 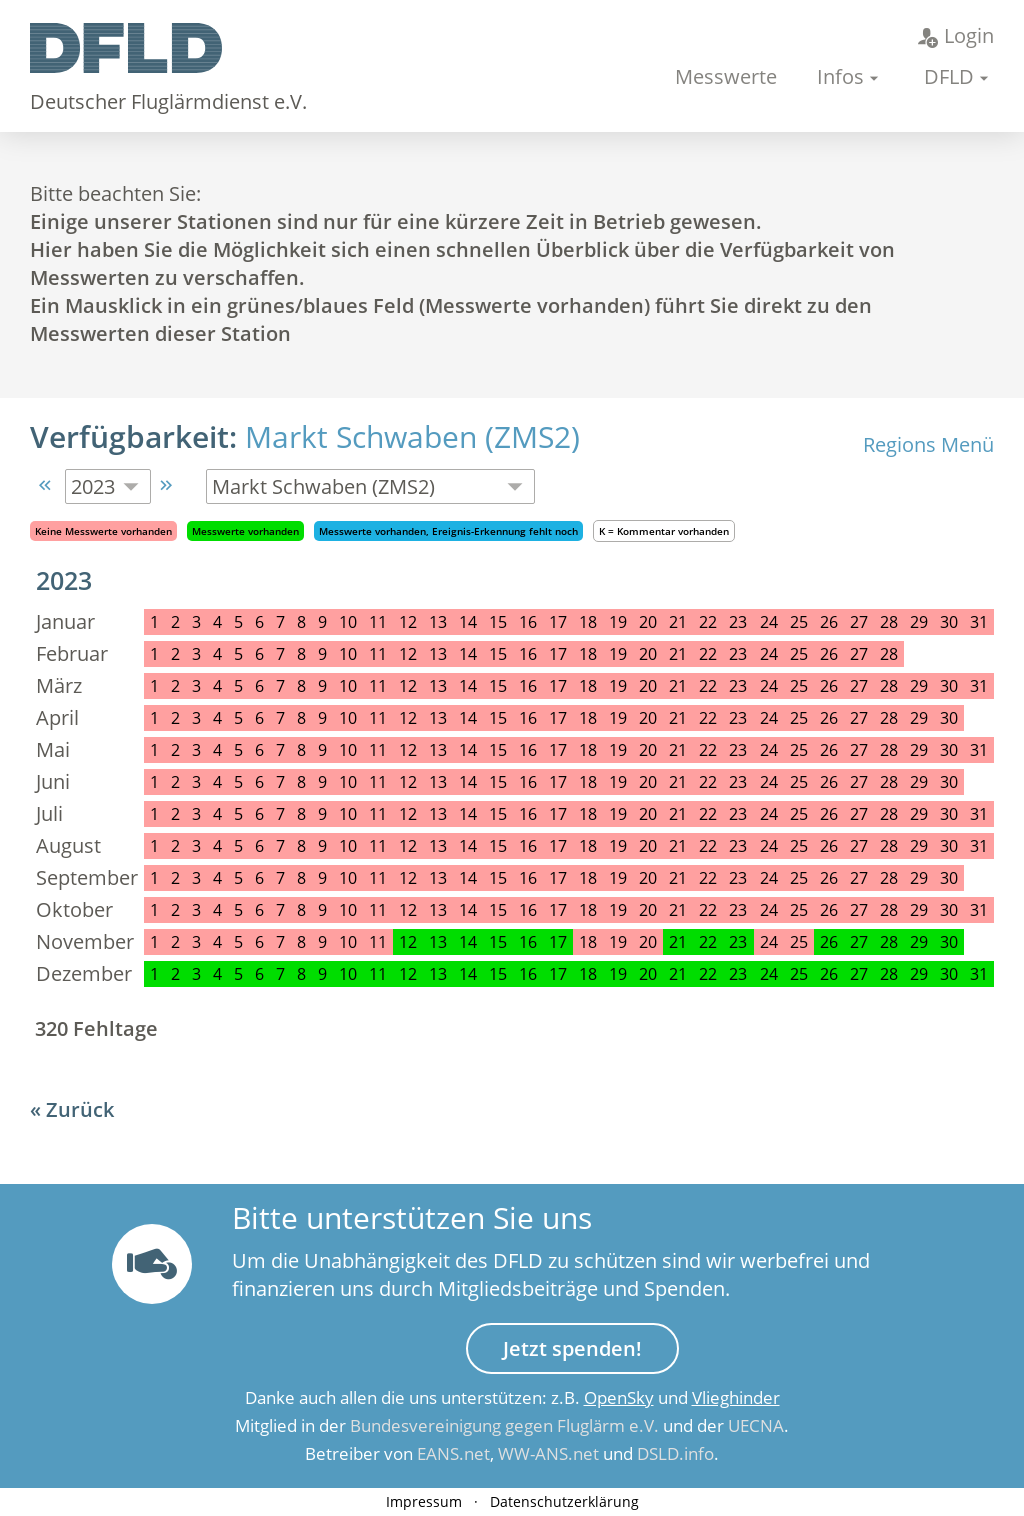 I want to click on 29, so click(x=919, y=942).